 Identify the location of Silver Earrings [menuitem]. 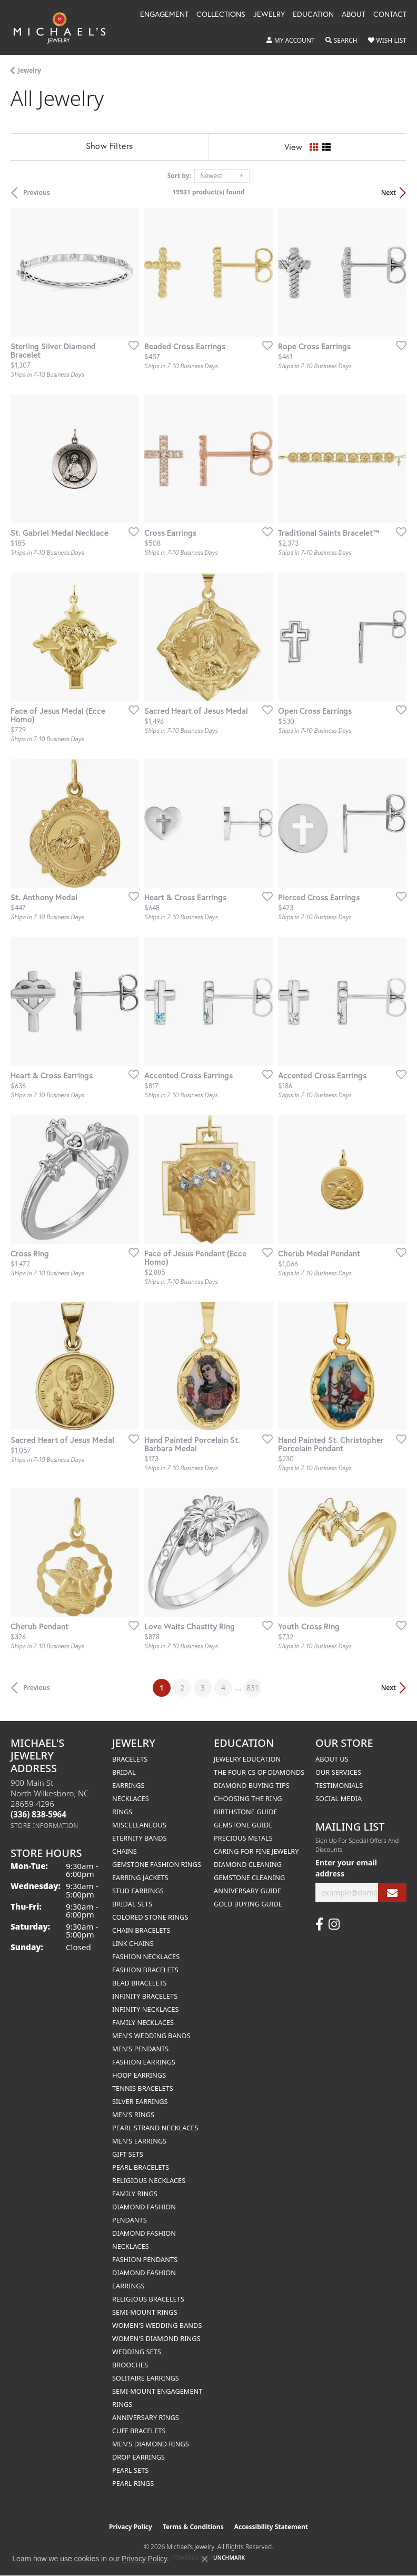
(140, 2101).